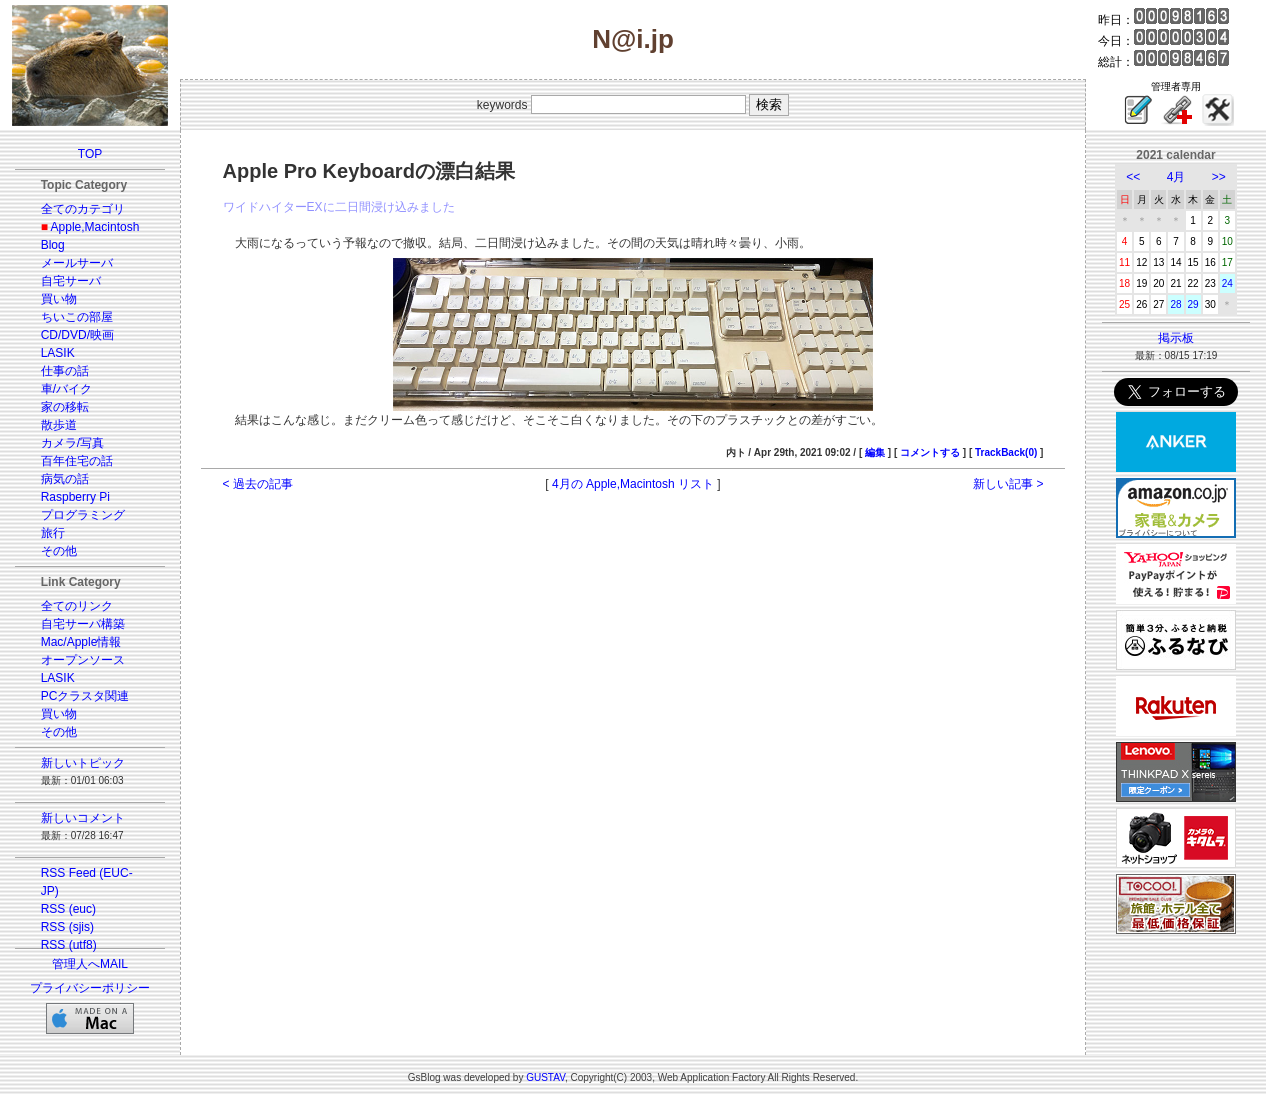  What do you see at coordinates (1219, 177) in the screenshot?
I see `>>` at bounding box center [1219, 177].